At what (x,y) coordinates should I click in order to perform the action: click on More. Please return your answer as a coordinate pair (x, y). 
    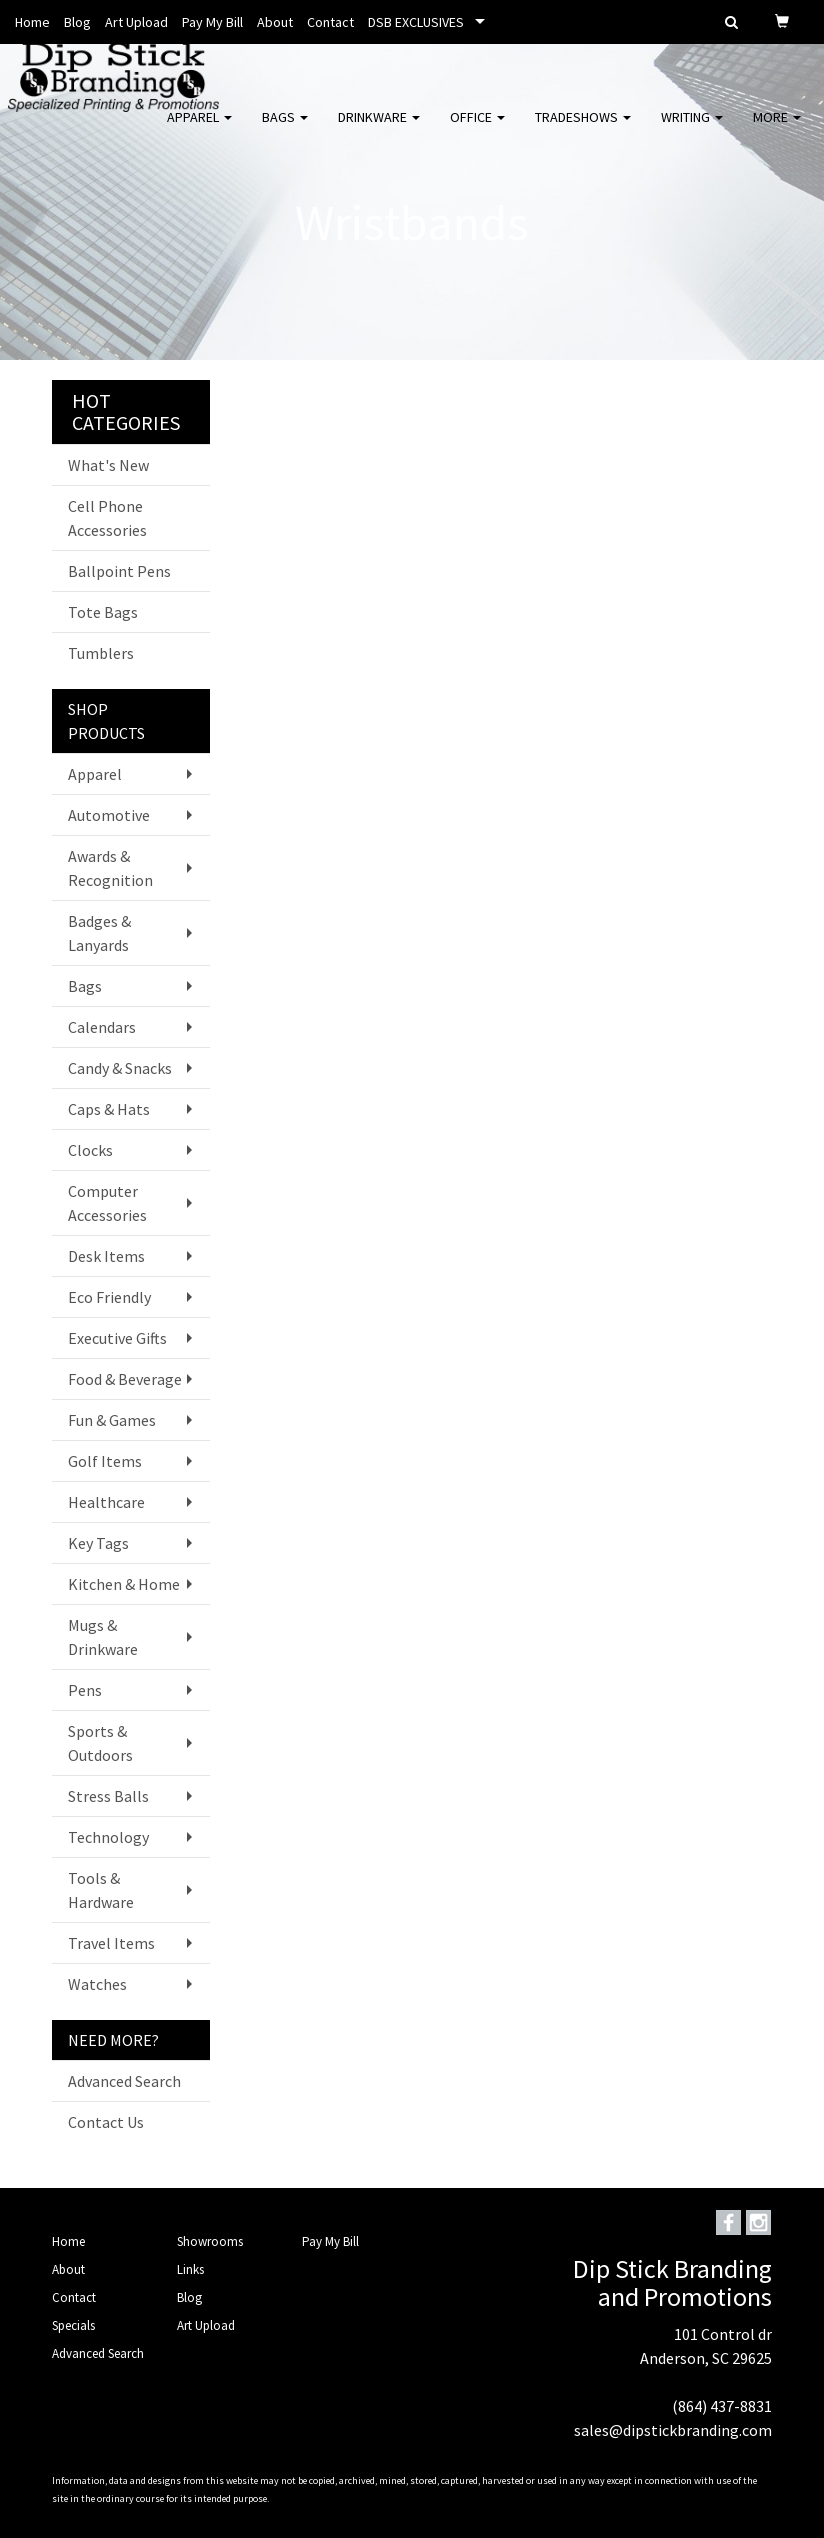
    Looking at the image, I should click on (777, 130).